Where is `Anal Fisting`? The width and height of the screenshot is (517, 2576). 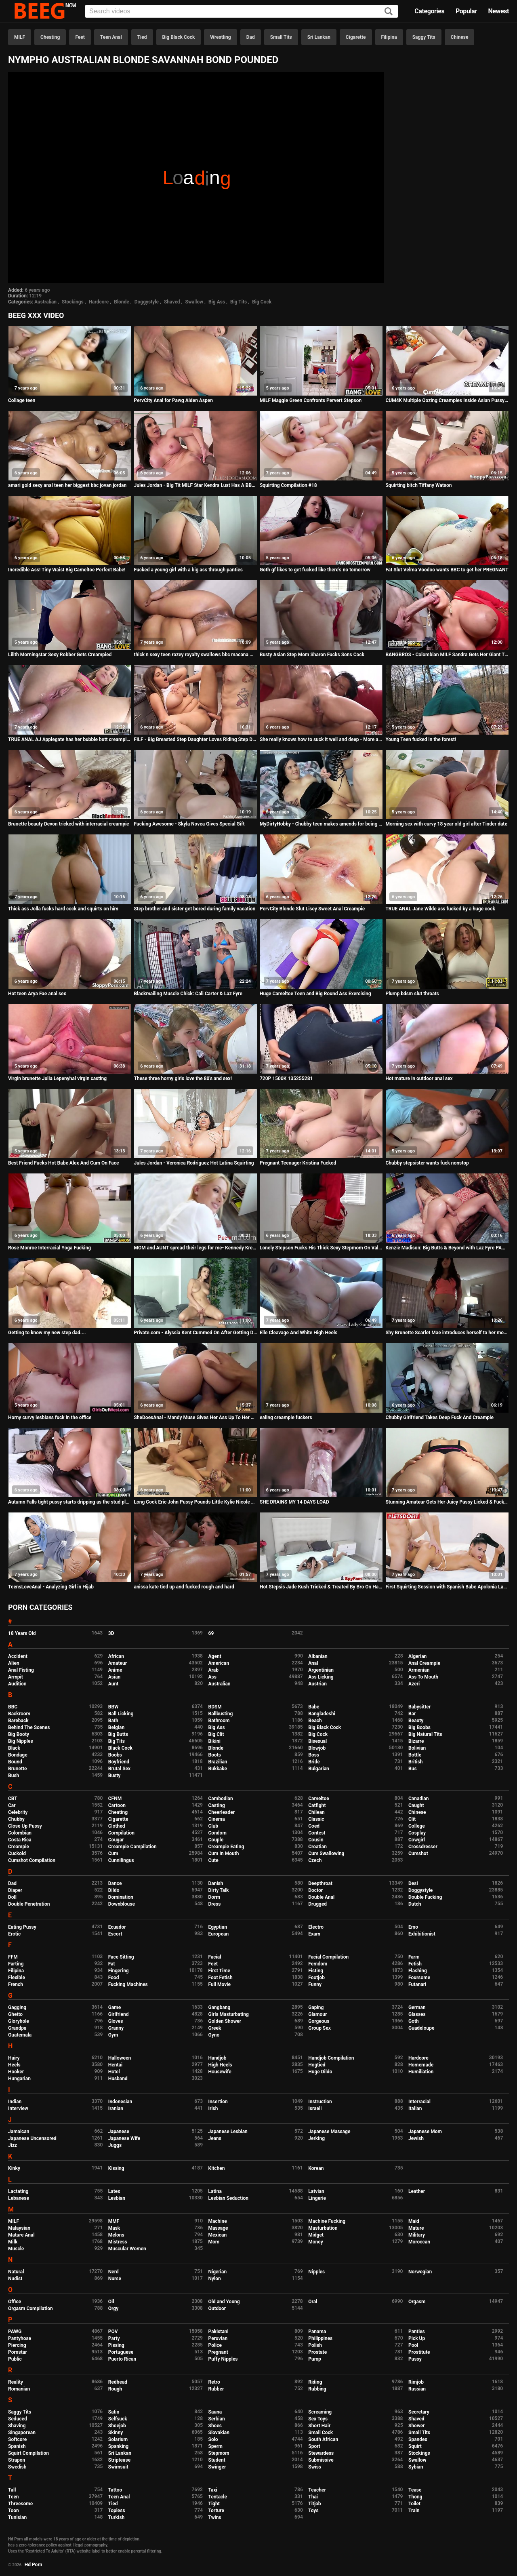 Anal Fisting is located at coordinates (21, 1670).